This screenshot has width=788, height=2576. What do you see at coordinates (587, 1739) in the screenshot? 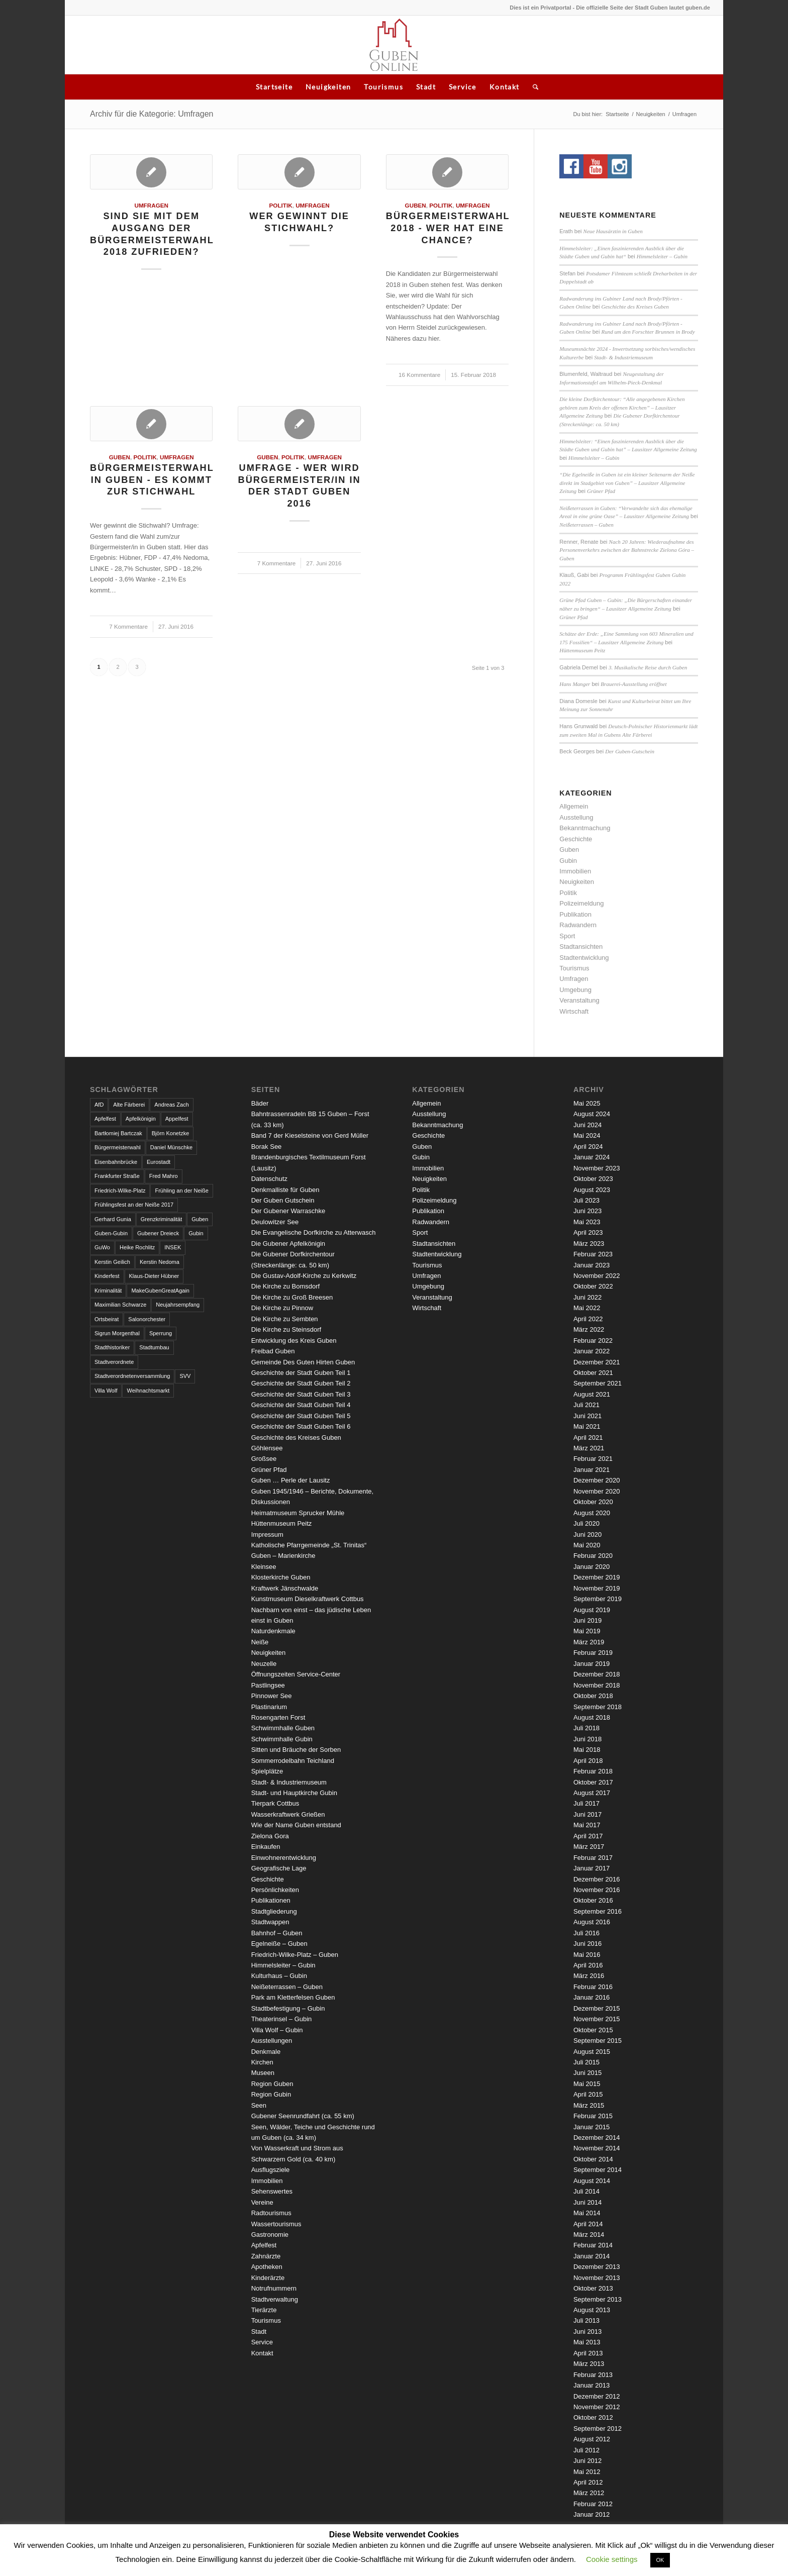
I see `Juni 2018` at bounding box center [587, 1739].